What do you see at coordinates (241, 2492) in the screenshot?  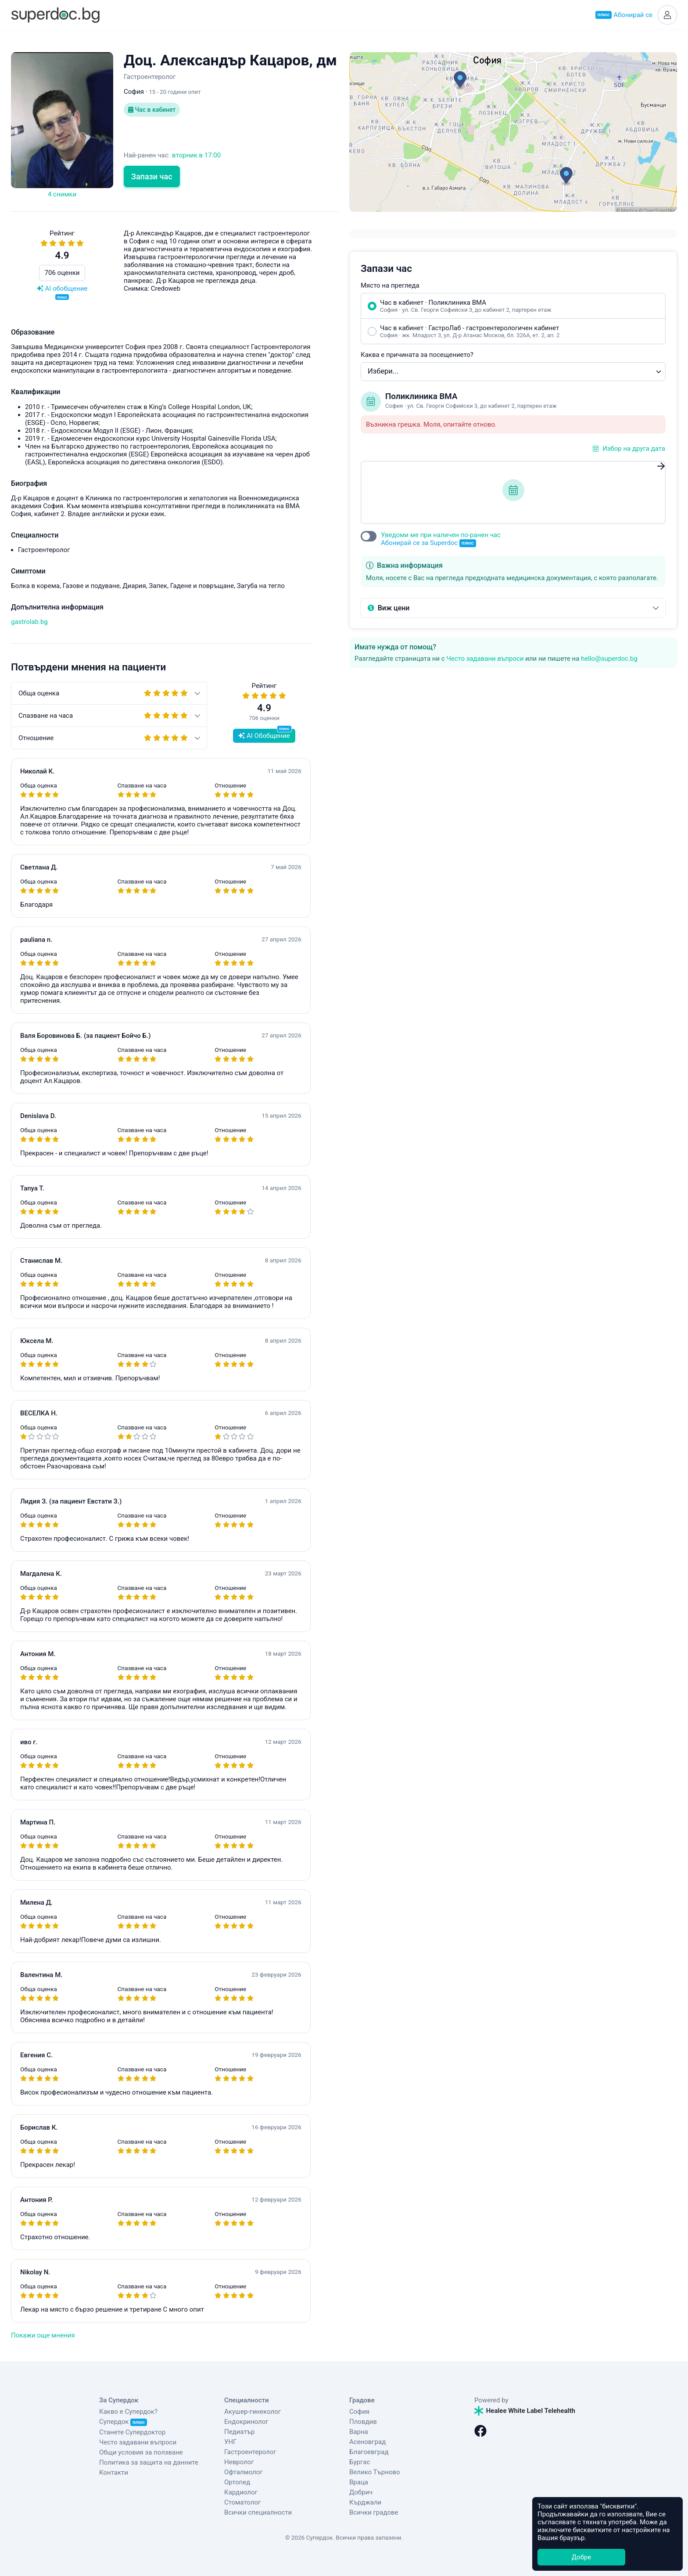 I see `Кардиолог` at bounding box center [241, 2492].